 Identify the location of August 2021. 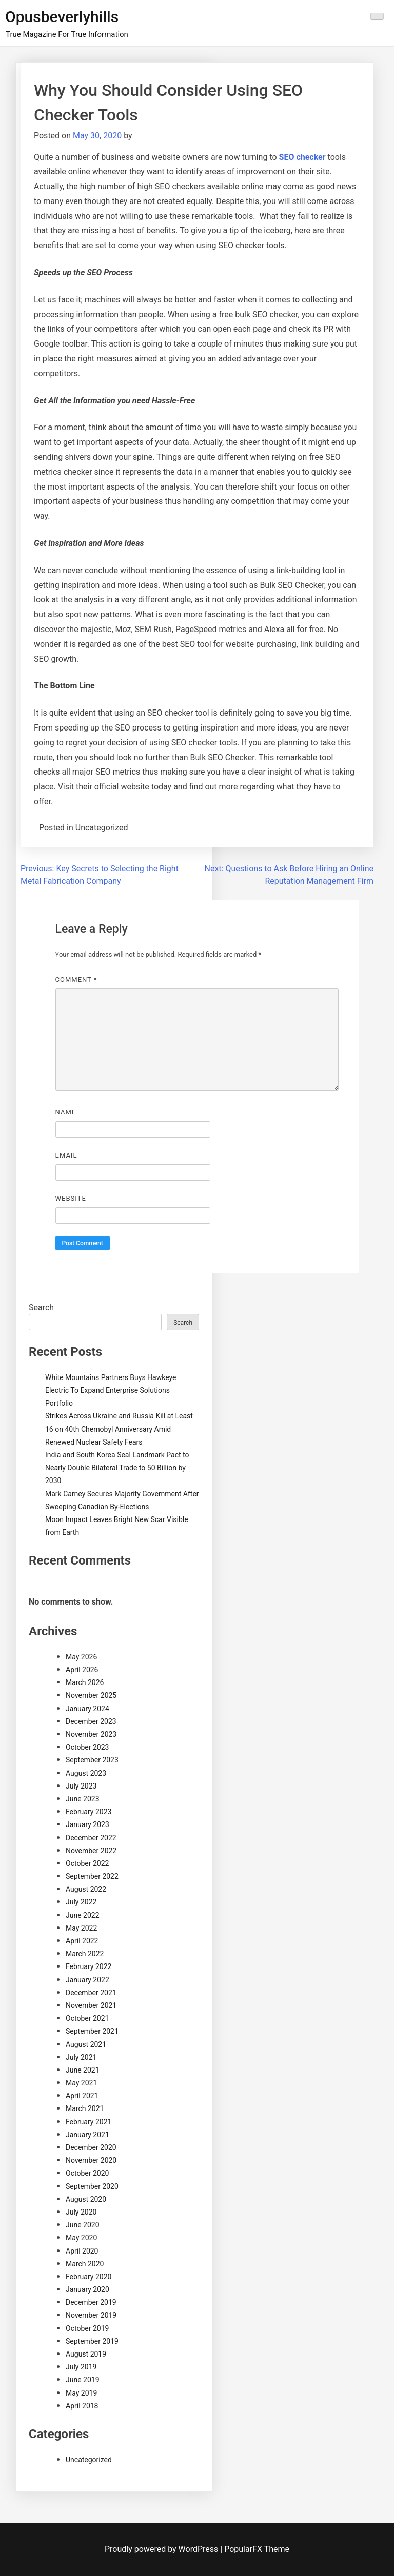
(86, 2044).